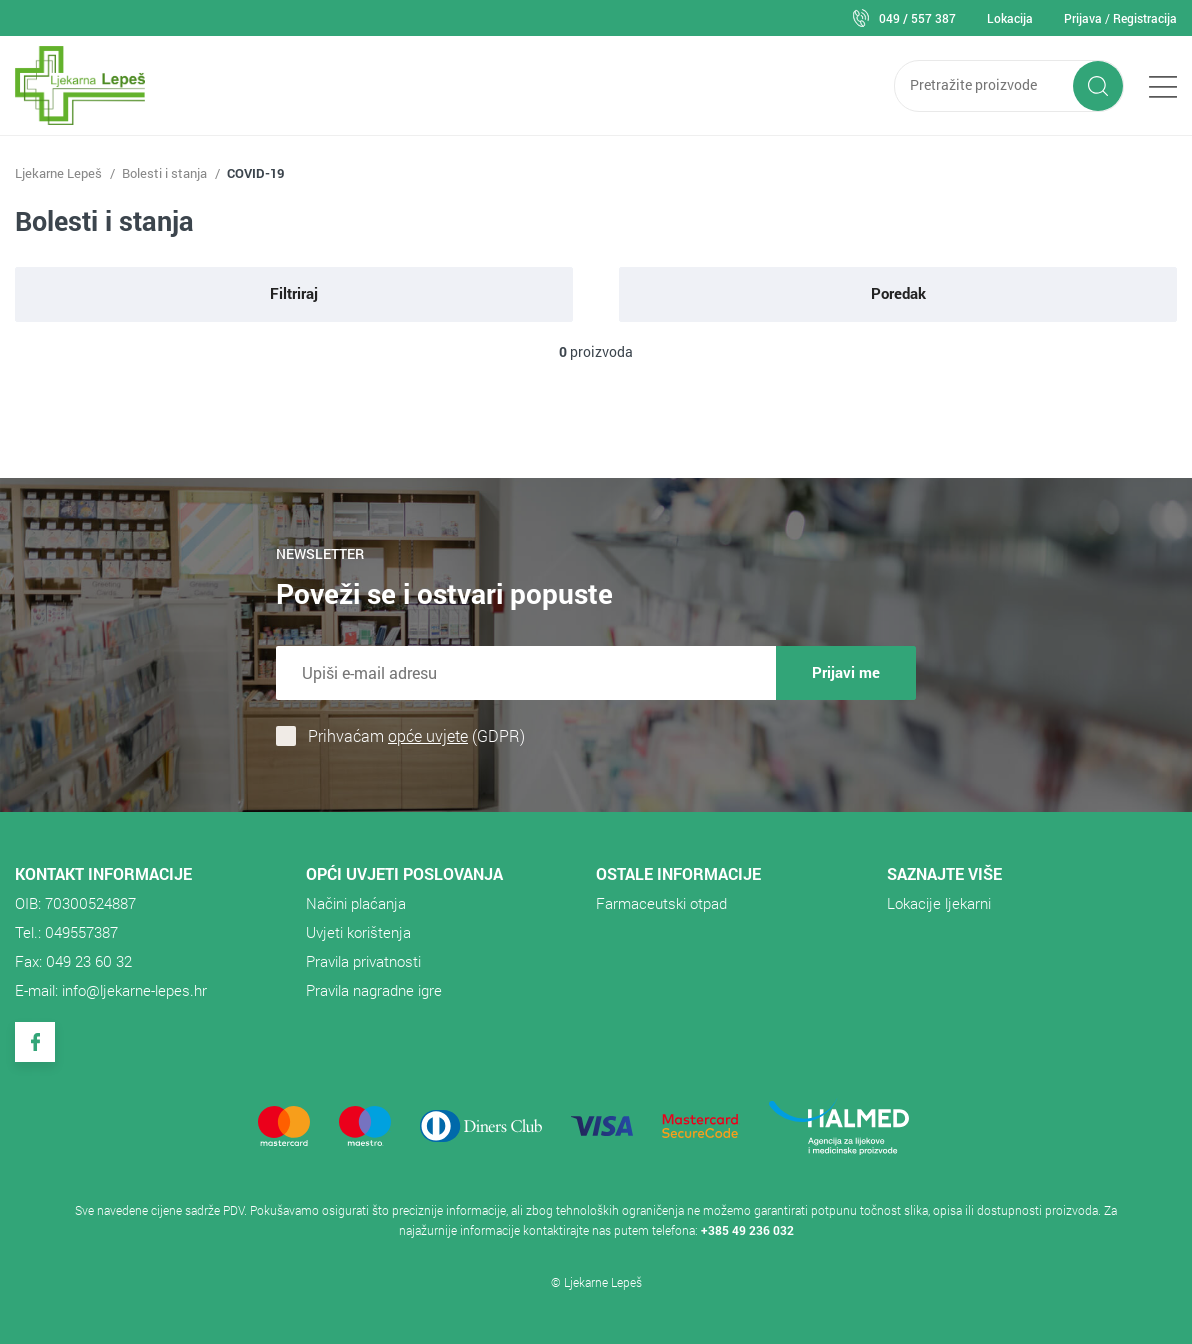 The image size is (1192, 1344). I want to click on Pravila nagradne igre, so click(374, 990).